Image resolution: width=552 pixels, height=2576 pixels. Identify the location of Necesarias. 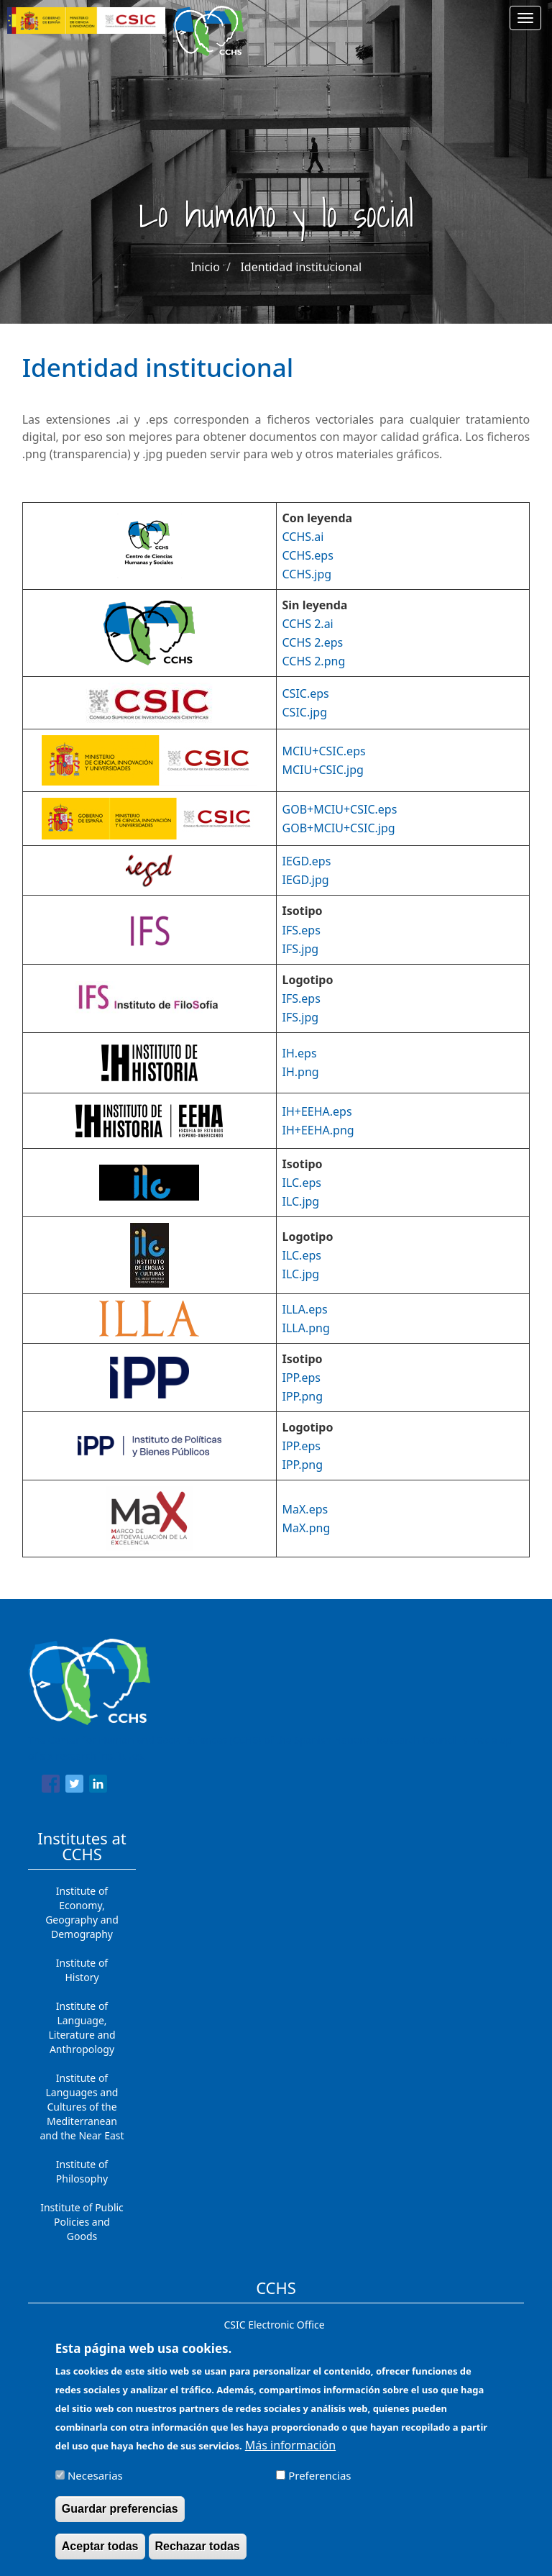
(95, 2478).